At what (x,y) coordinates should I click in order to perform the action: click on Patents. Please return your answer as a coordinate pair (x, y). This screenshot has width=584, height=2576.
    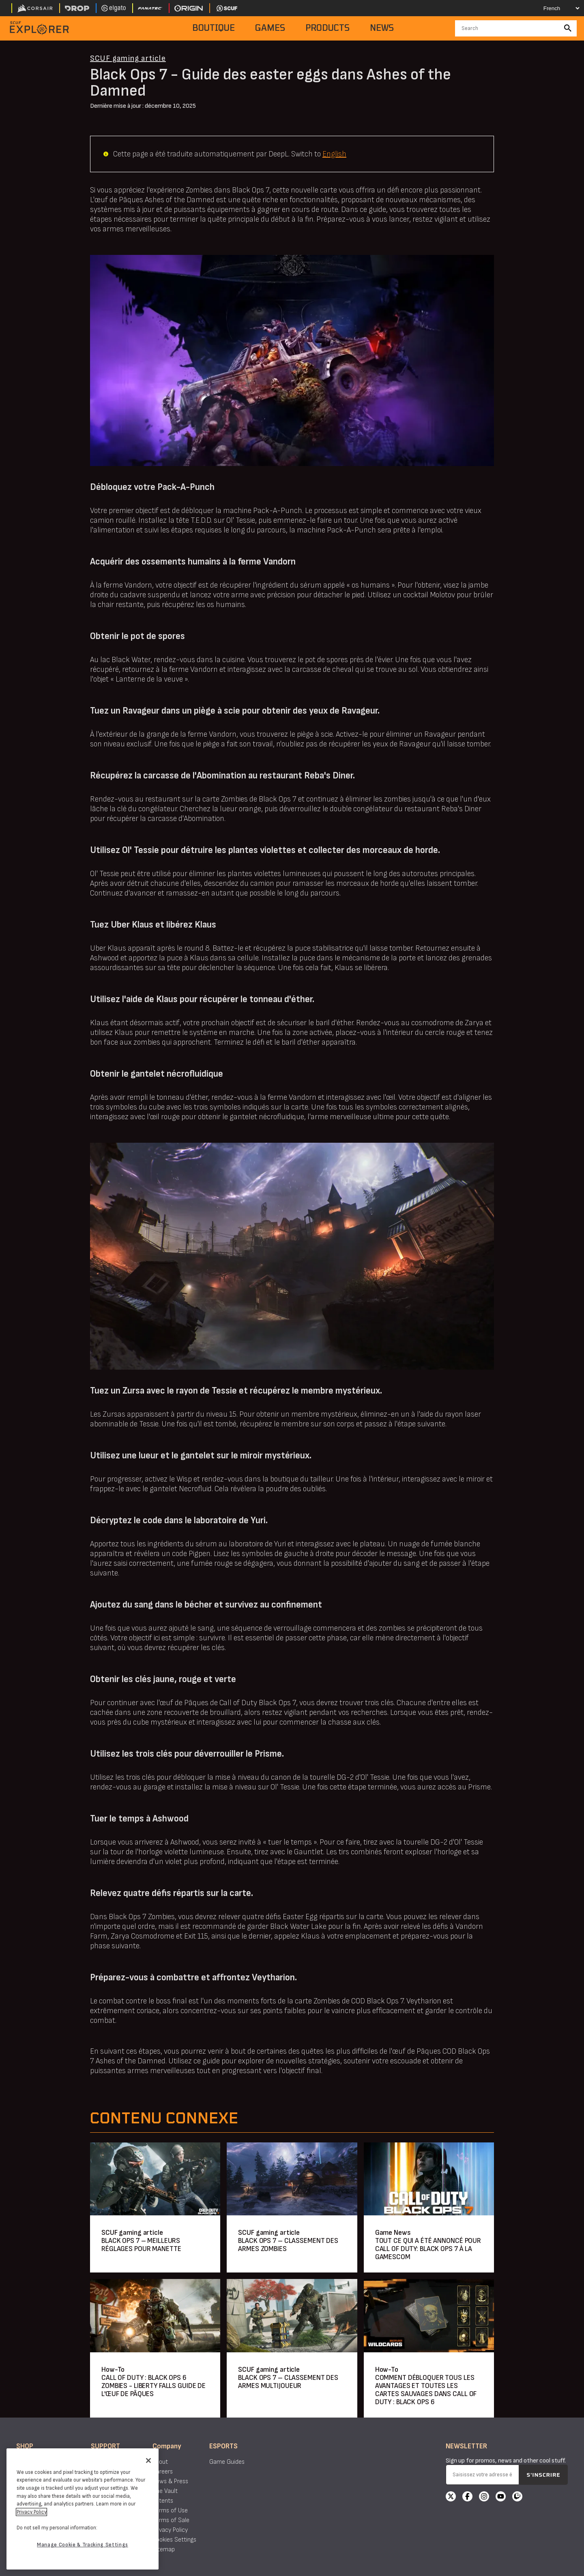
    Looking at the image, I should click on (162, 2501).